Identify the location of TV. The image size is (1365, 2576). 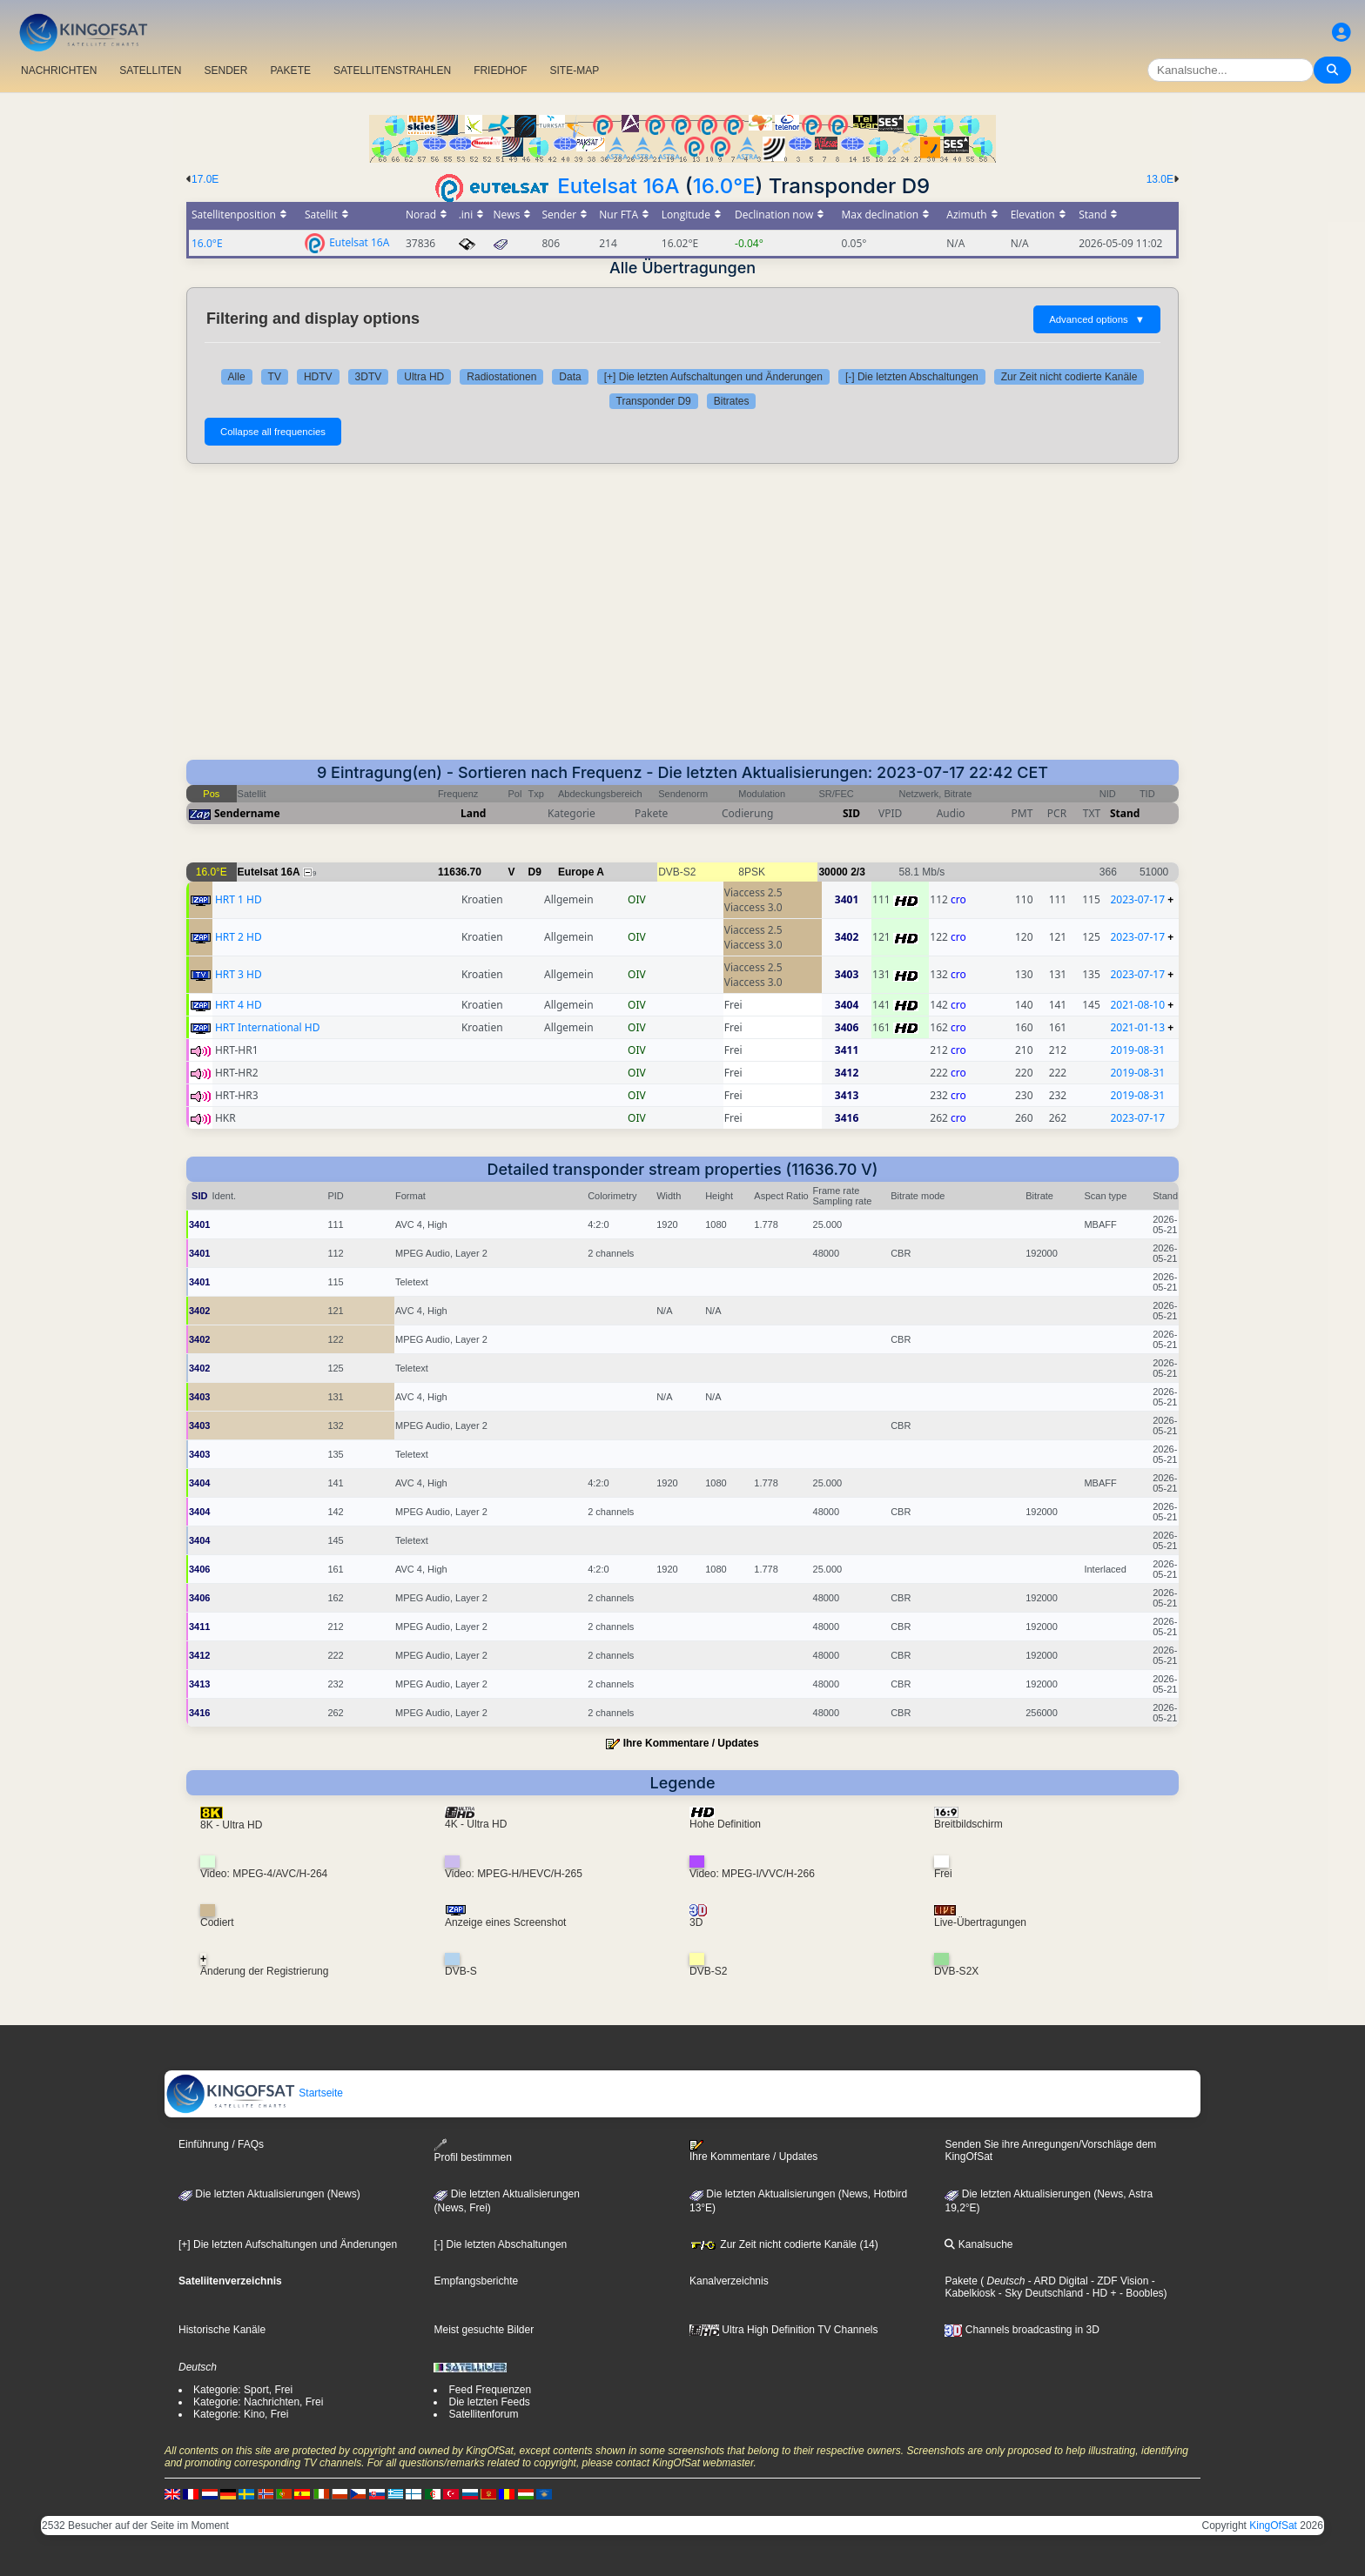
(274, 377).